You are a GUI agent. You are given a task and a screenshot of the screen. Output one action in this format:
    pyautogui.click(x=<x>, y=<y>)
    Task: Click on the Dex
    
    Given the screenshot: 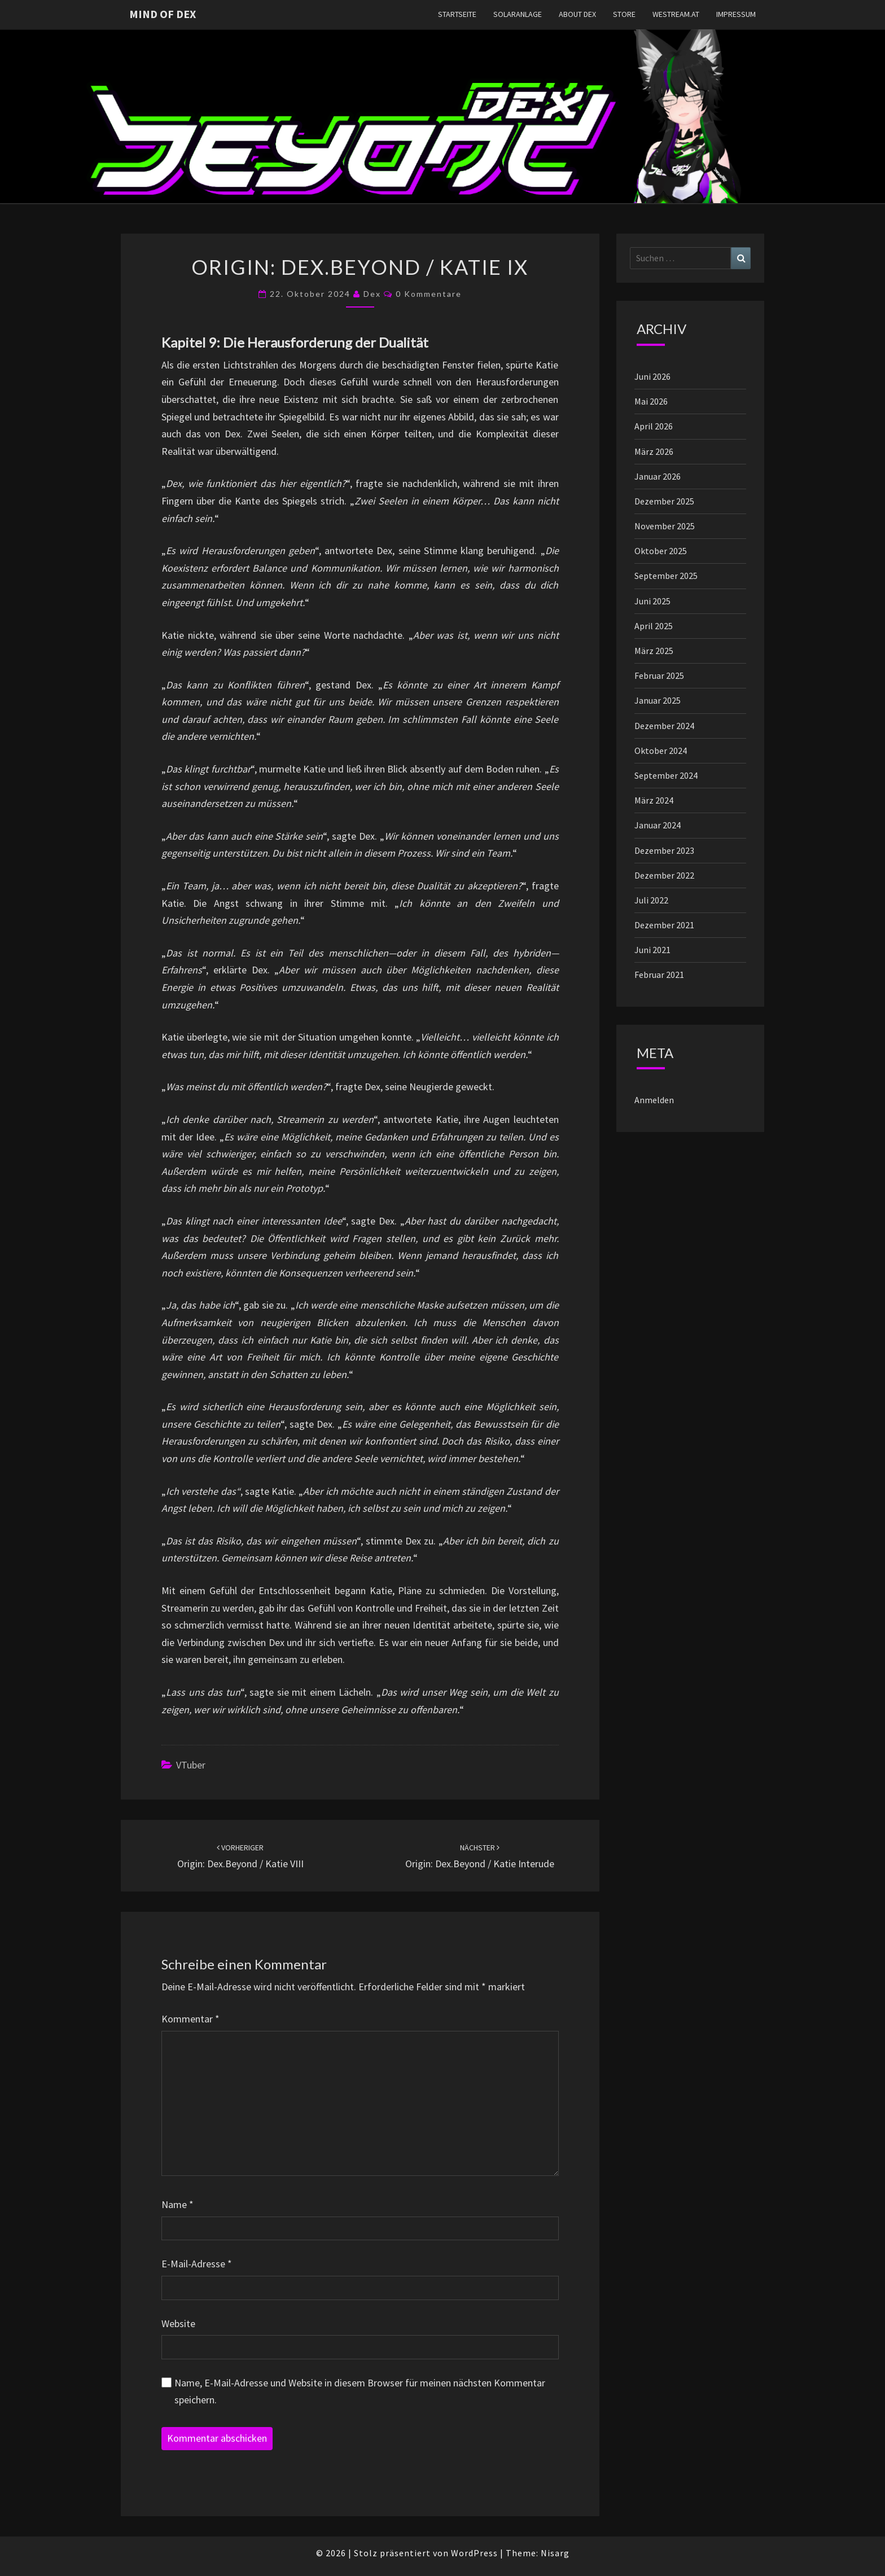 What is the action you would take?
    pyautogui.click(x=372, y=294)
    